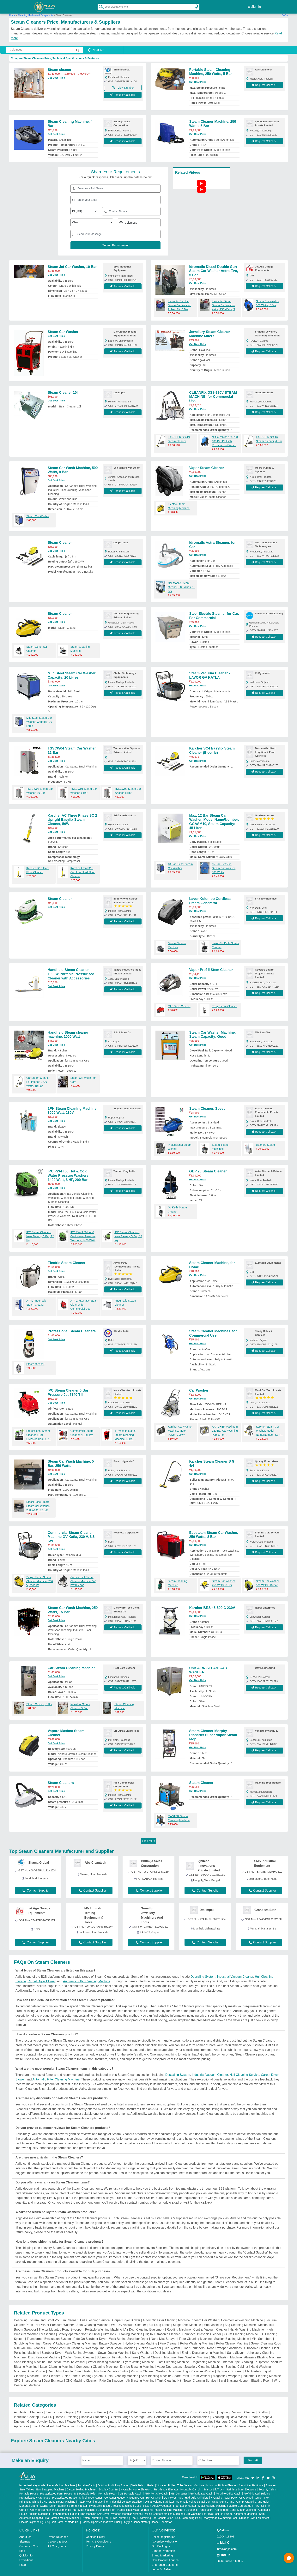 Image resolution: width=297 pixels, height=2576 pixels. Describe the element at coordinates (38, 1504) in the screenshot. I see `Diesel Base Smart Steam Car Washer, 250 Watts, 12 Bar` at that location.